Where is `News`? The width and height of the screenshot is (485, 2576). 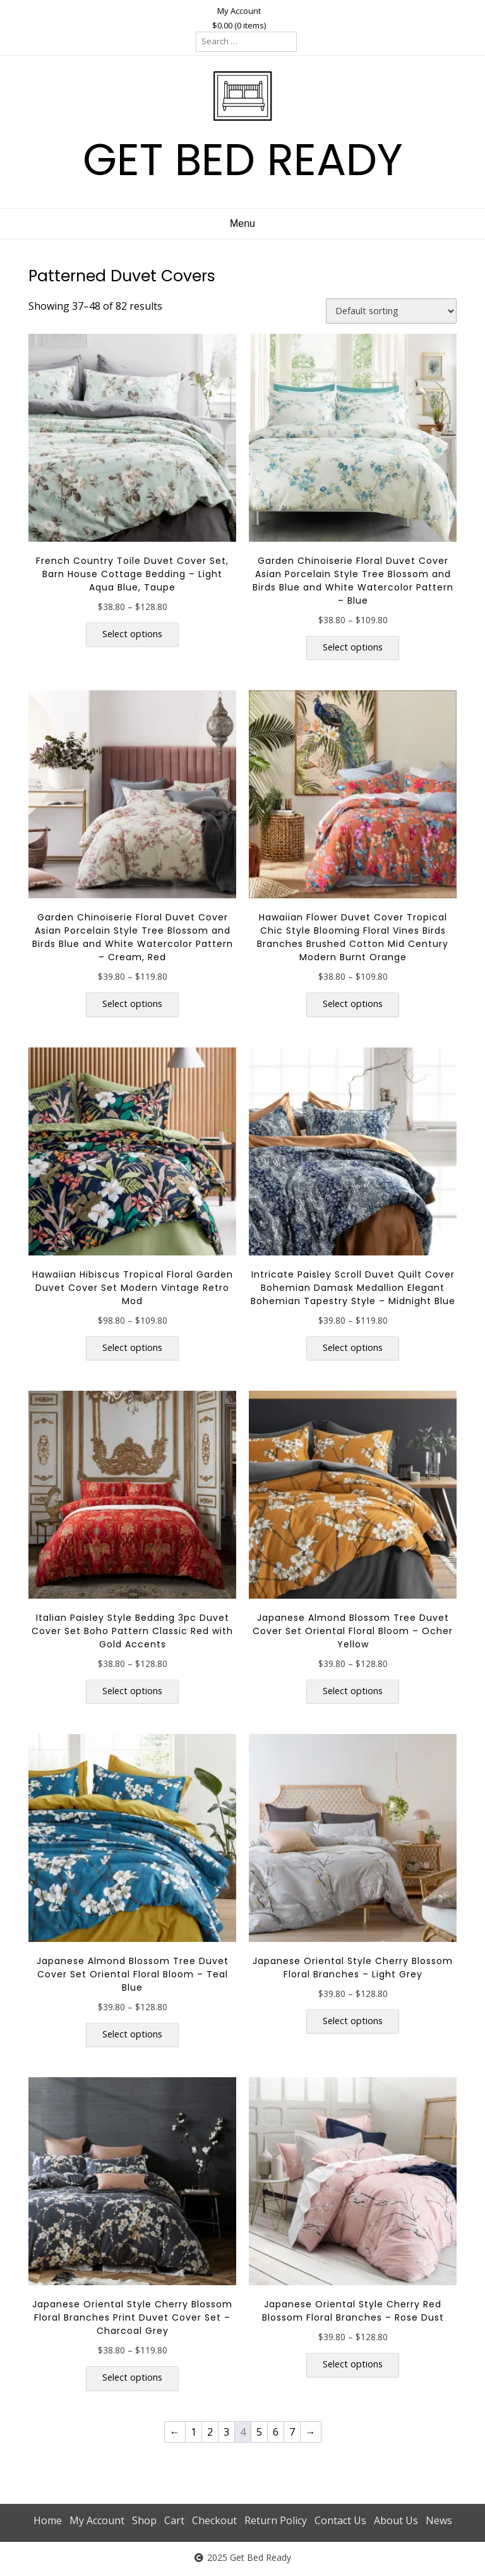
News is located at coordinates (439, 2520).